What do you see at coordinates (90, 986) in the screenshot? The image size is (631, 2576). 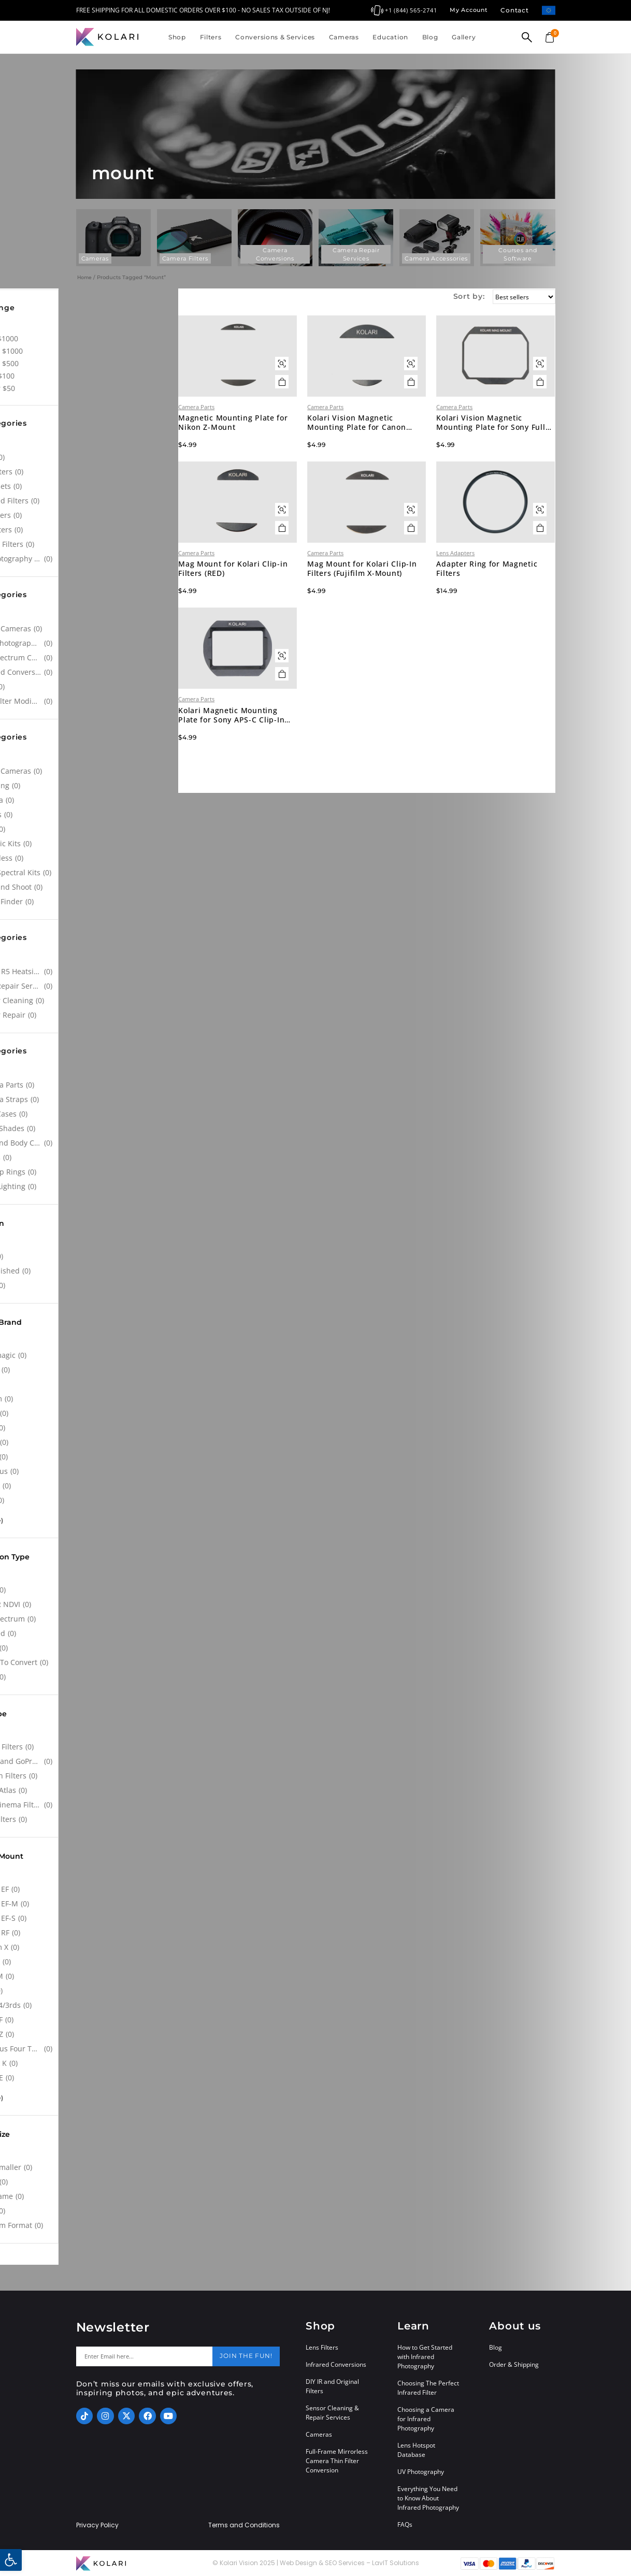 I see `[Leica Repair Services]` at bounding box center [90, 986].